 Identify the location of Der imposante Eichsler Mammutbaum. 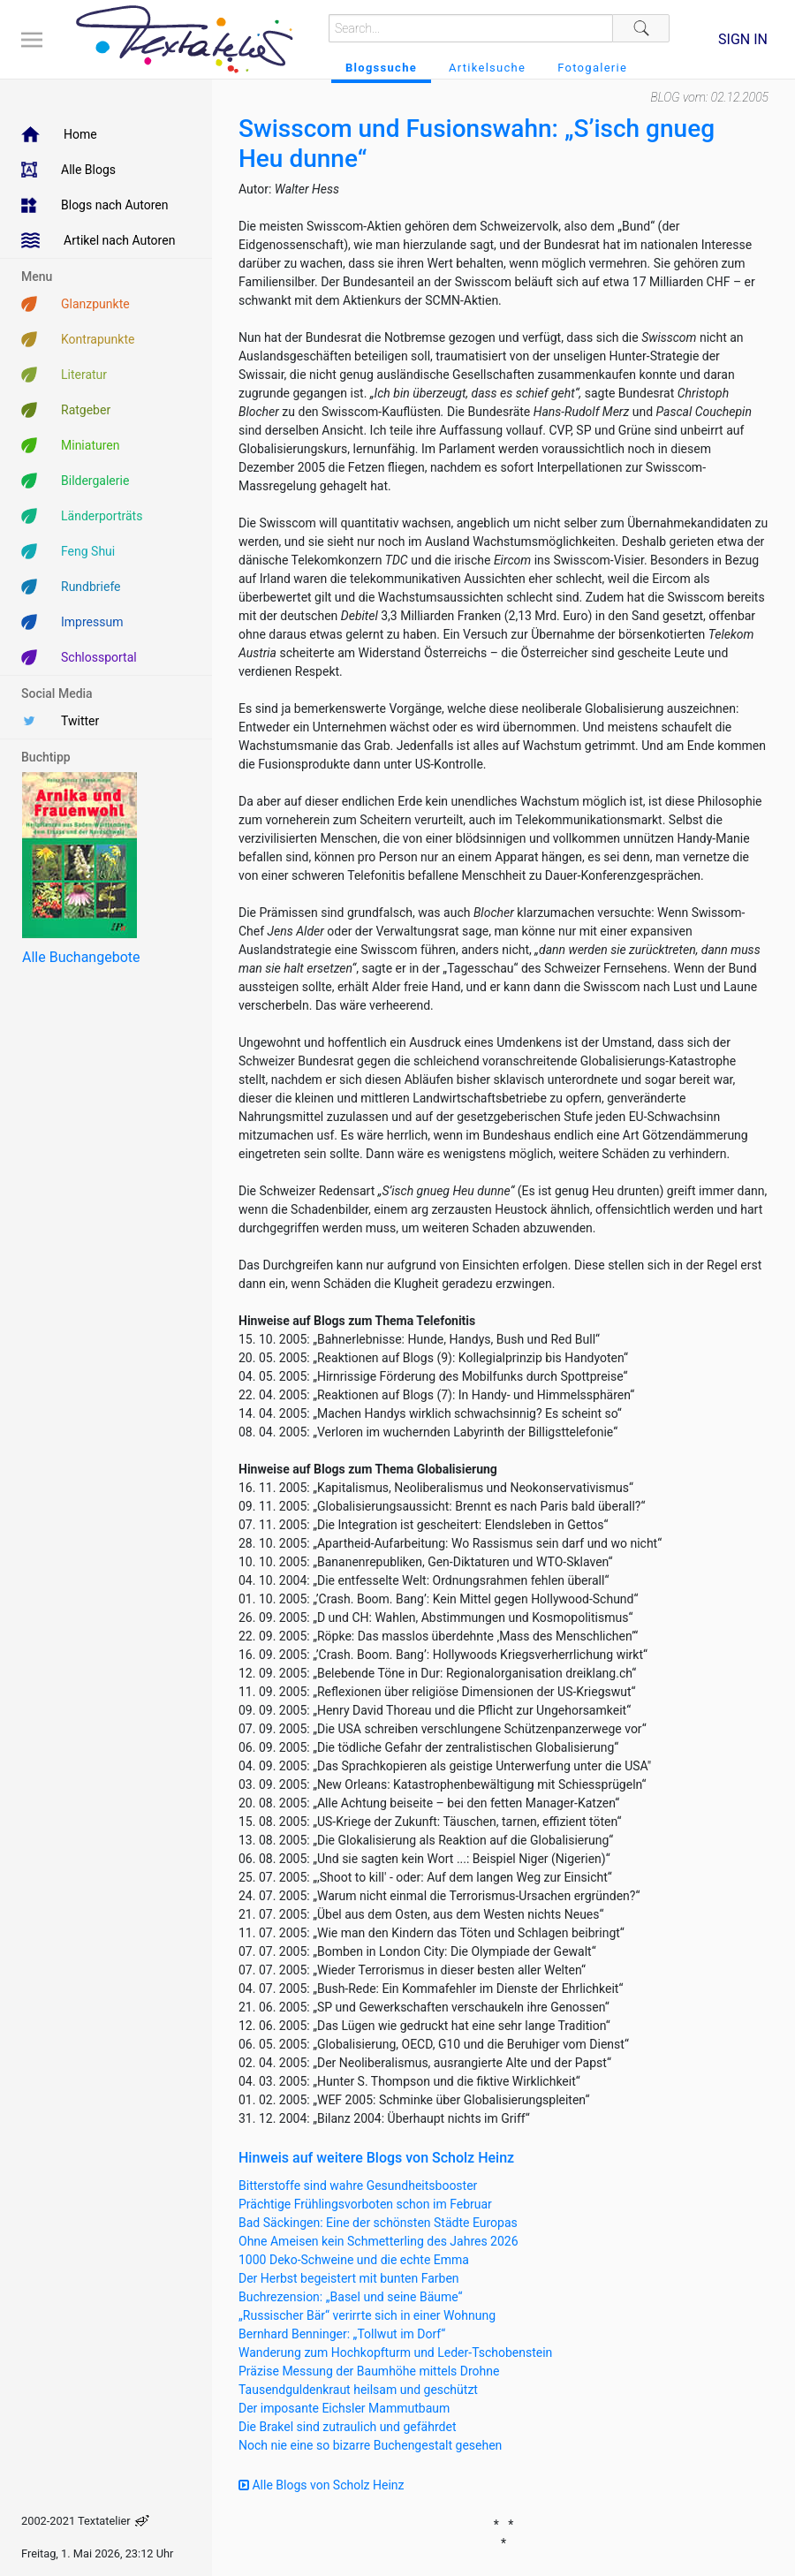
(344, 2408).